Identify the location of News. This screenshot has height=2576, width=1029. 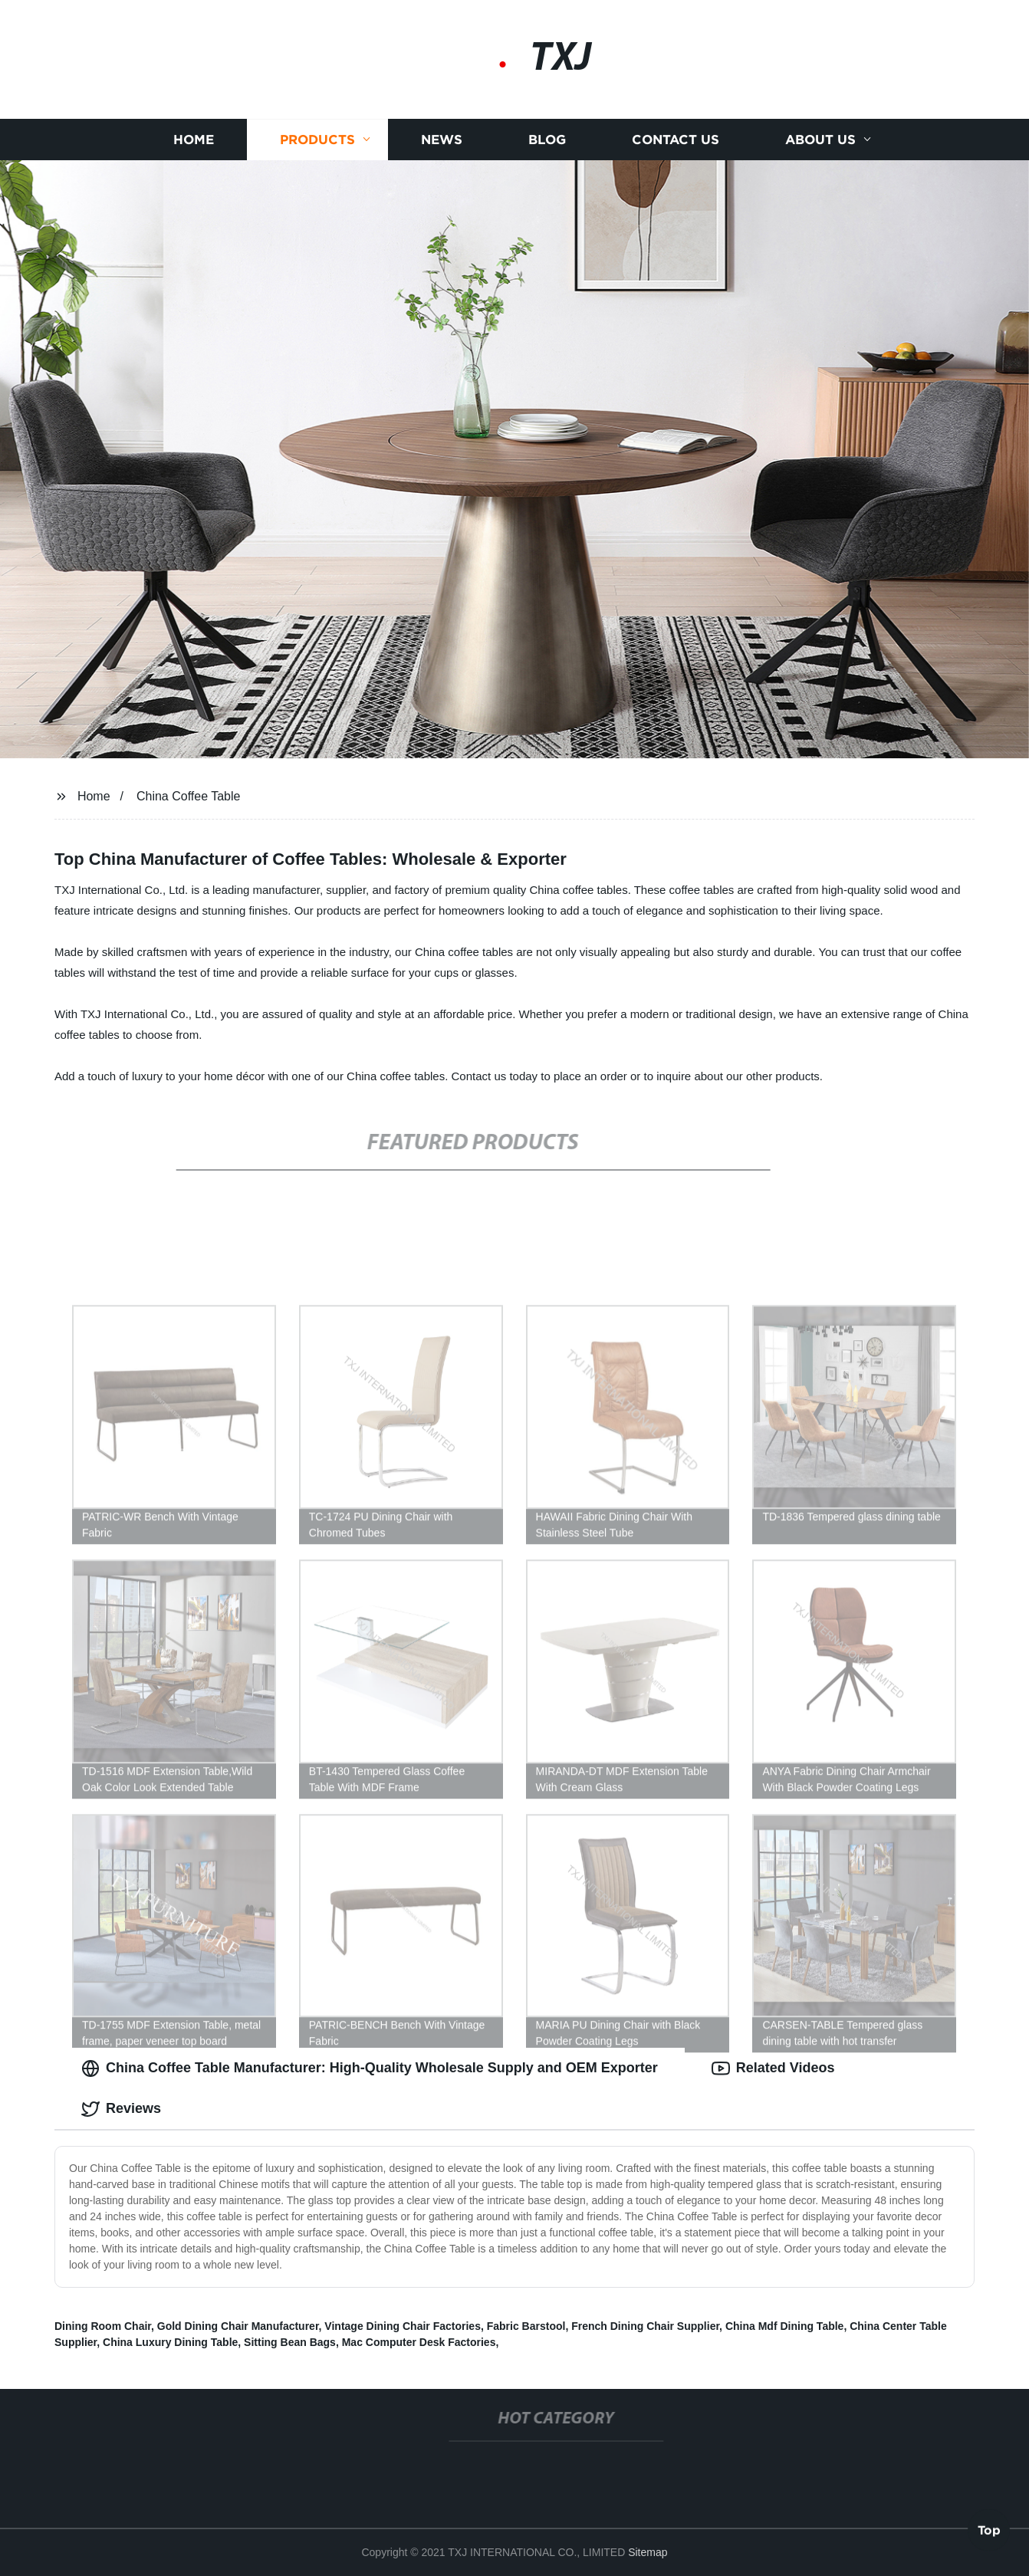
(441, 140).